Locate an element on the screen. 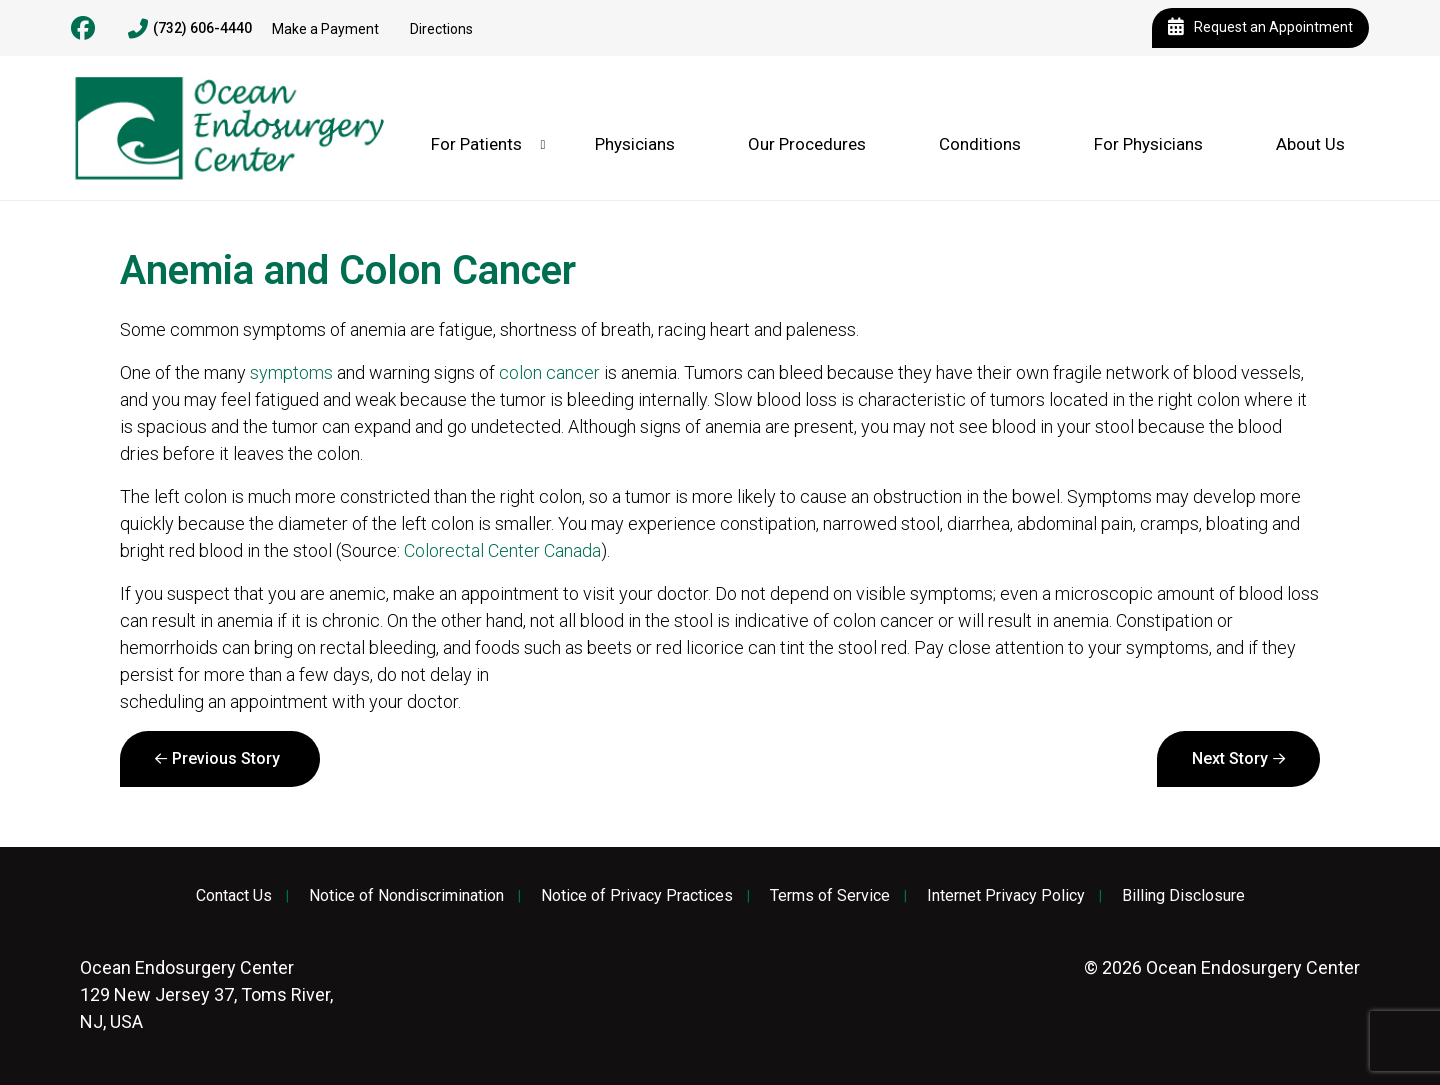 The height and width of the screenshot is (1085, 1440). Directions is located at coordinates (441, 29).